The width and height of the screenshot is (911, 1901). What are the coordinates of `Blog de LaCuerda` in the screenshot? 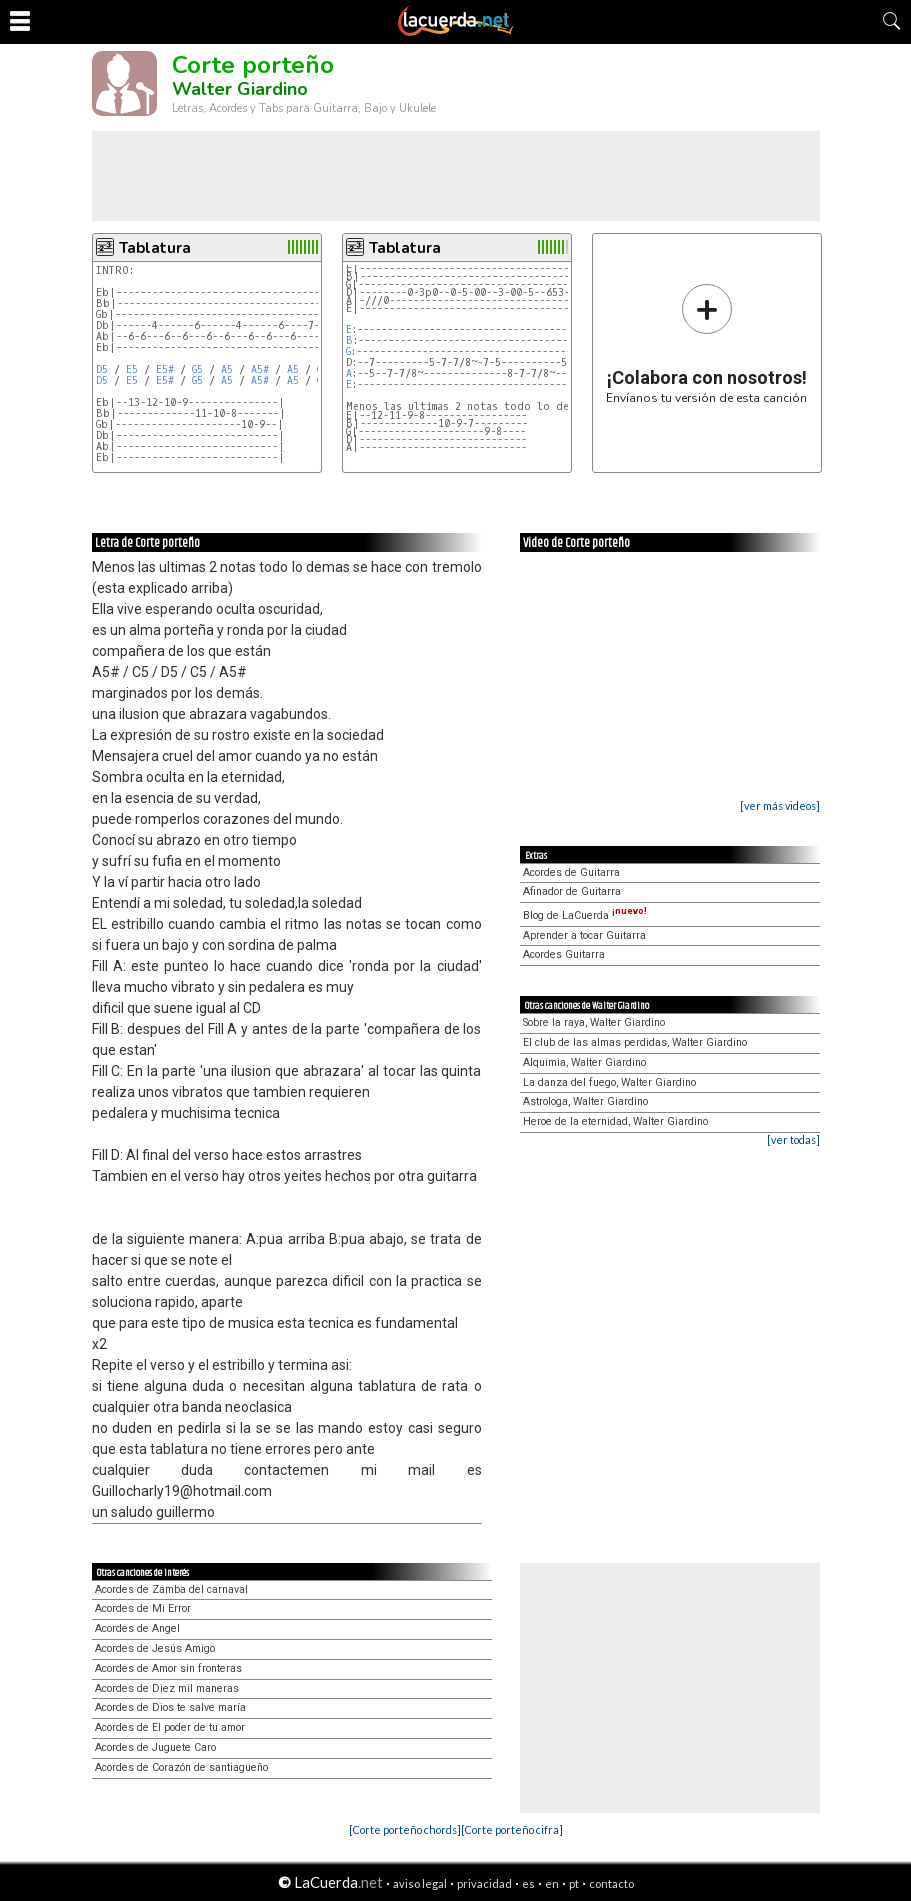 It's located at (585, 915).